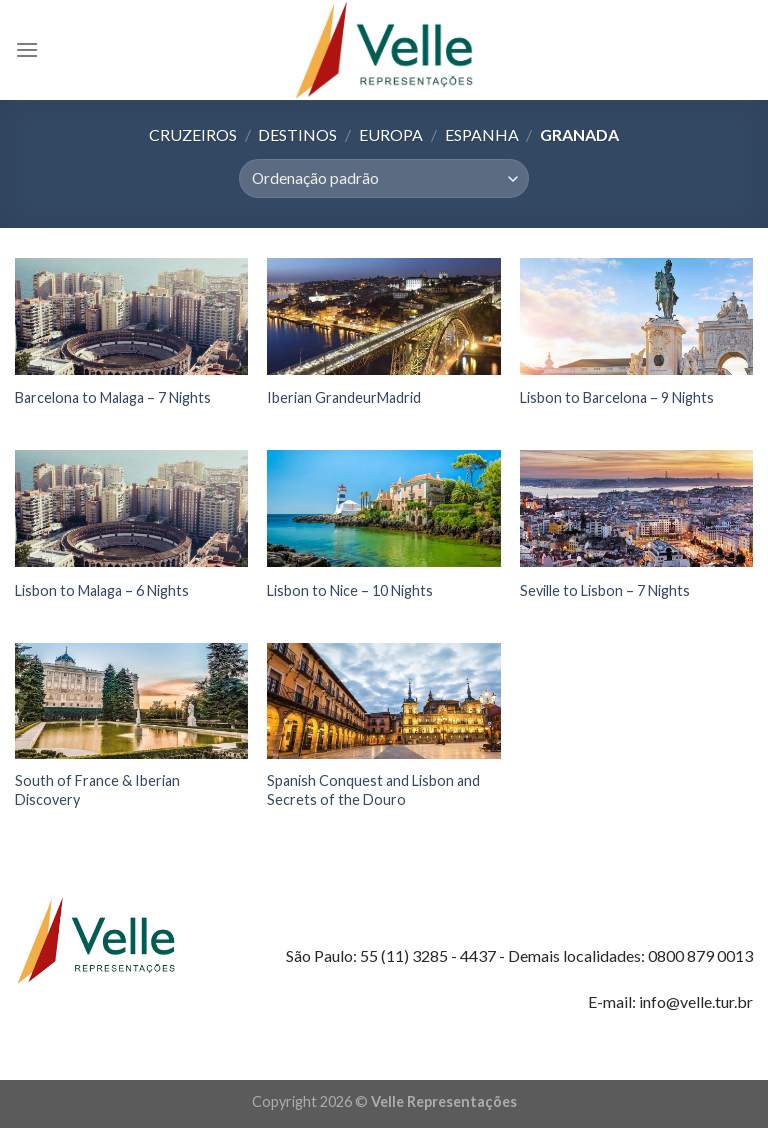 This screenshot has width=768, height=1128. I want to click on Seville to Lisbon – 7 Nights, so click(605, 590).